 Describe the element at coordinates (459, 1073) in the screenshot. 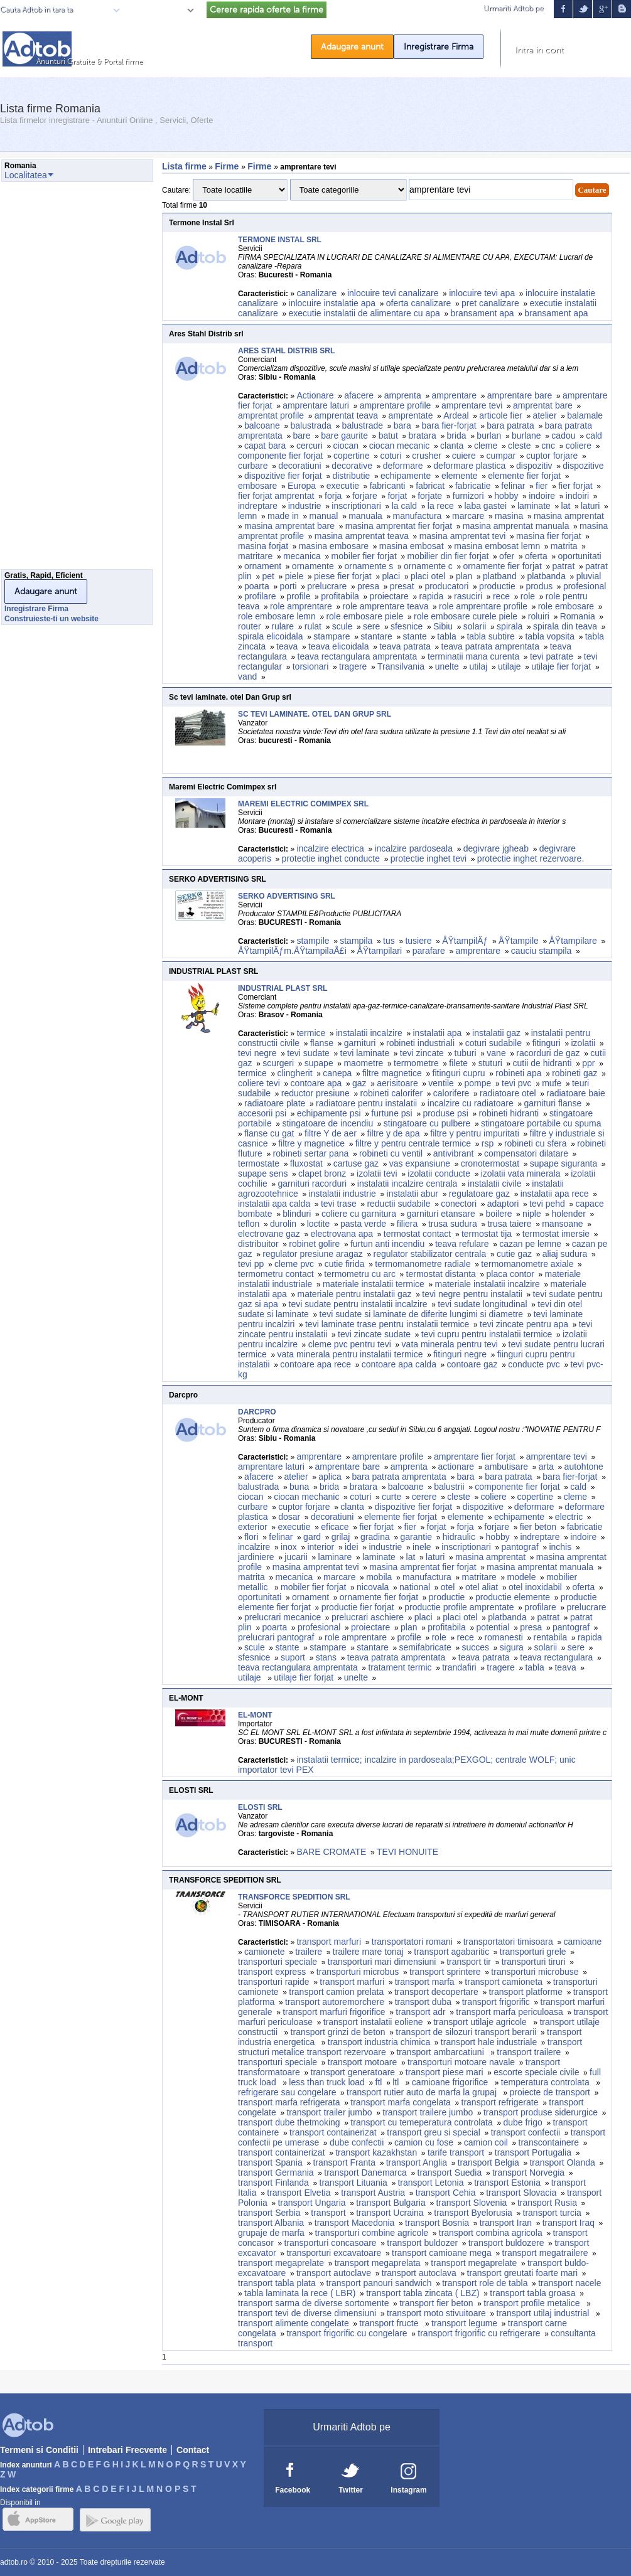

I see `fitinguri cupru` at that location.